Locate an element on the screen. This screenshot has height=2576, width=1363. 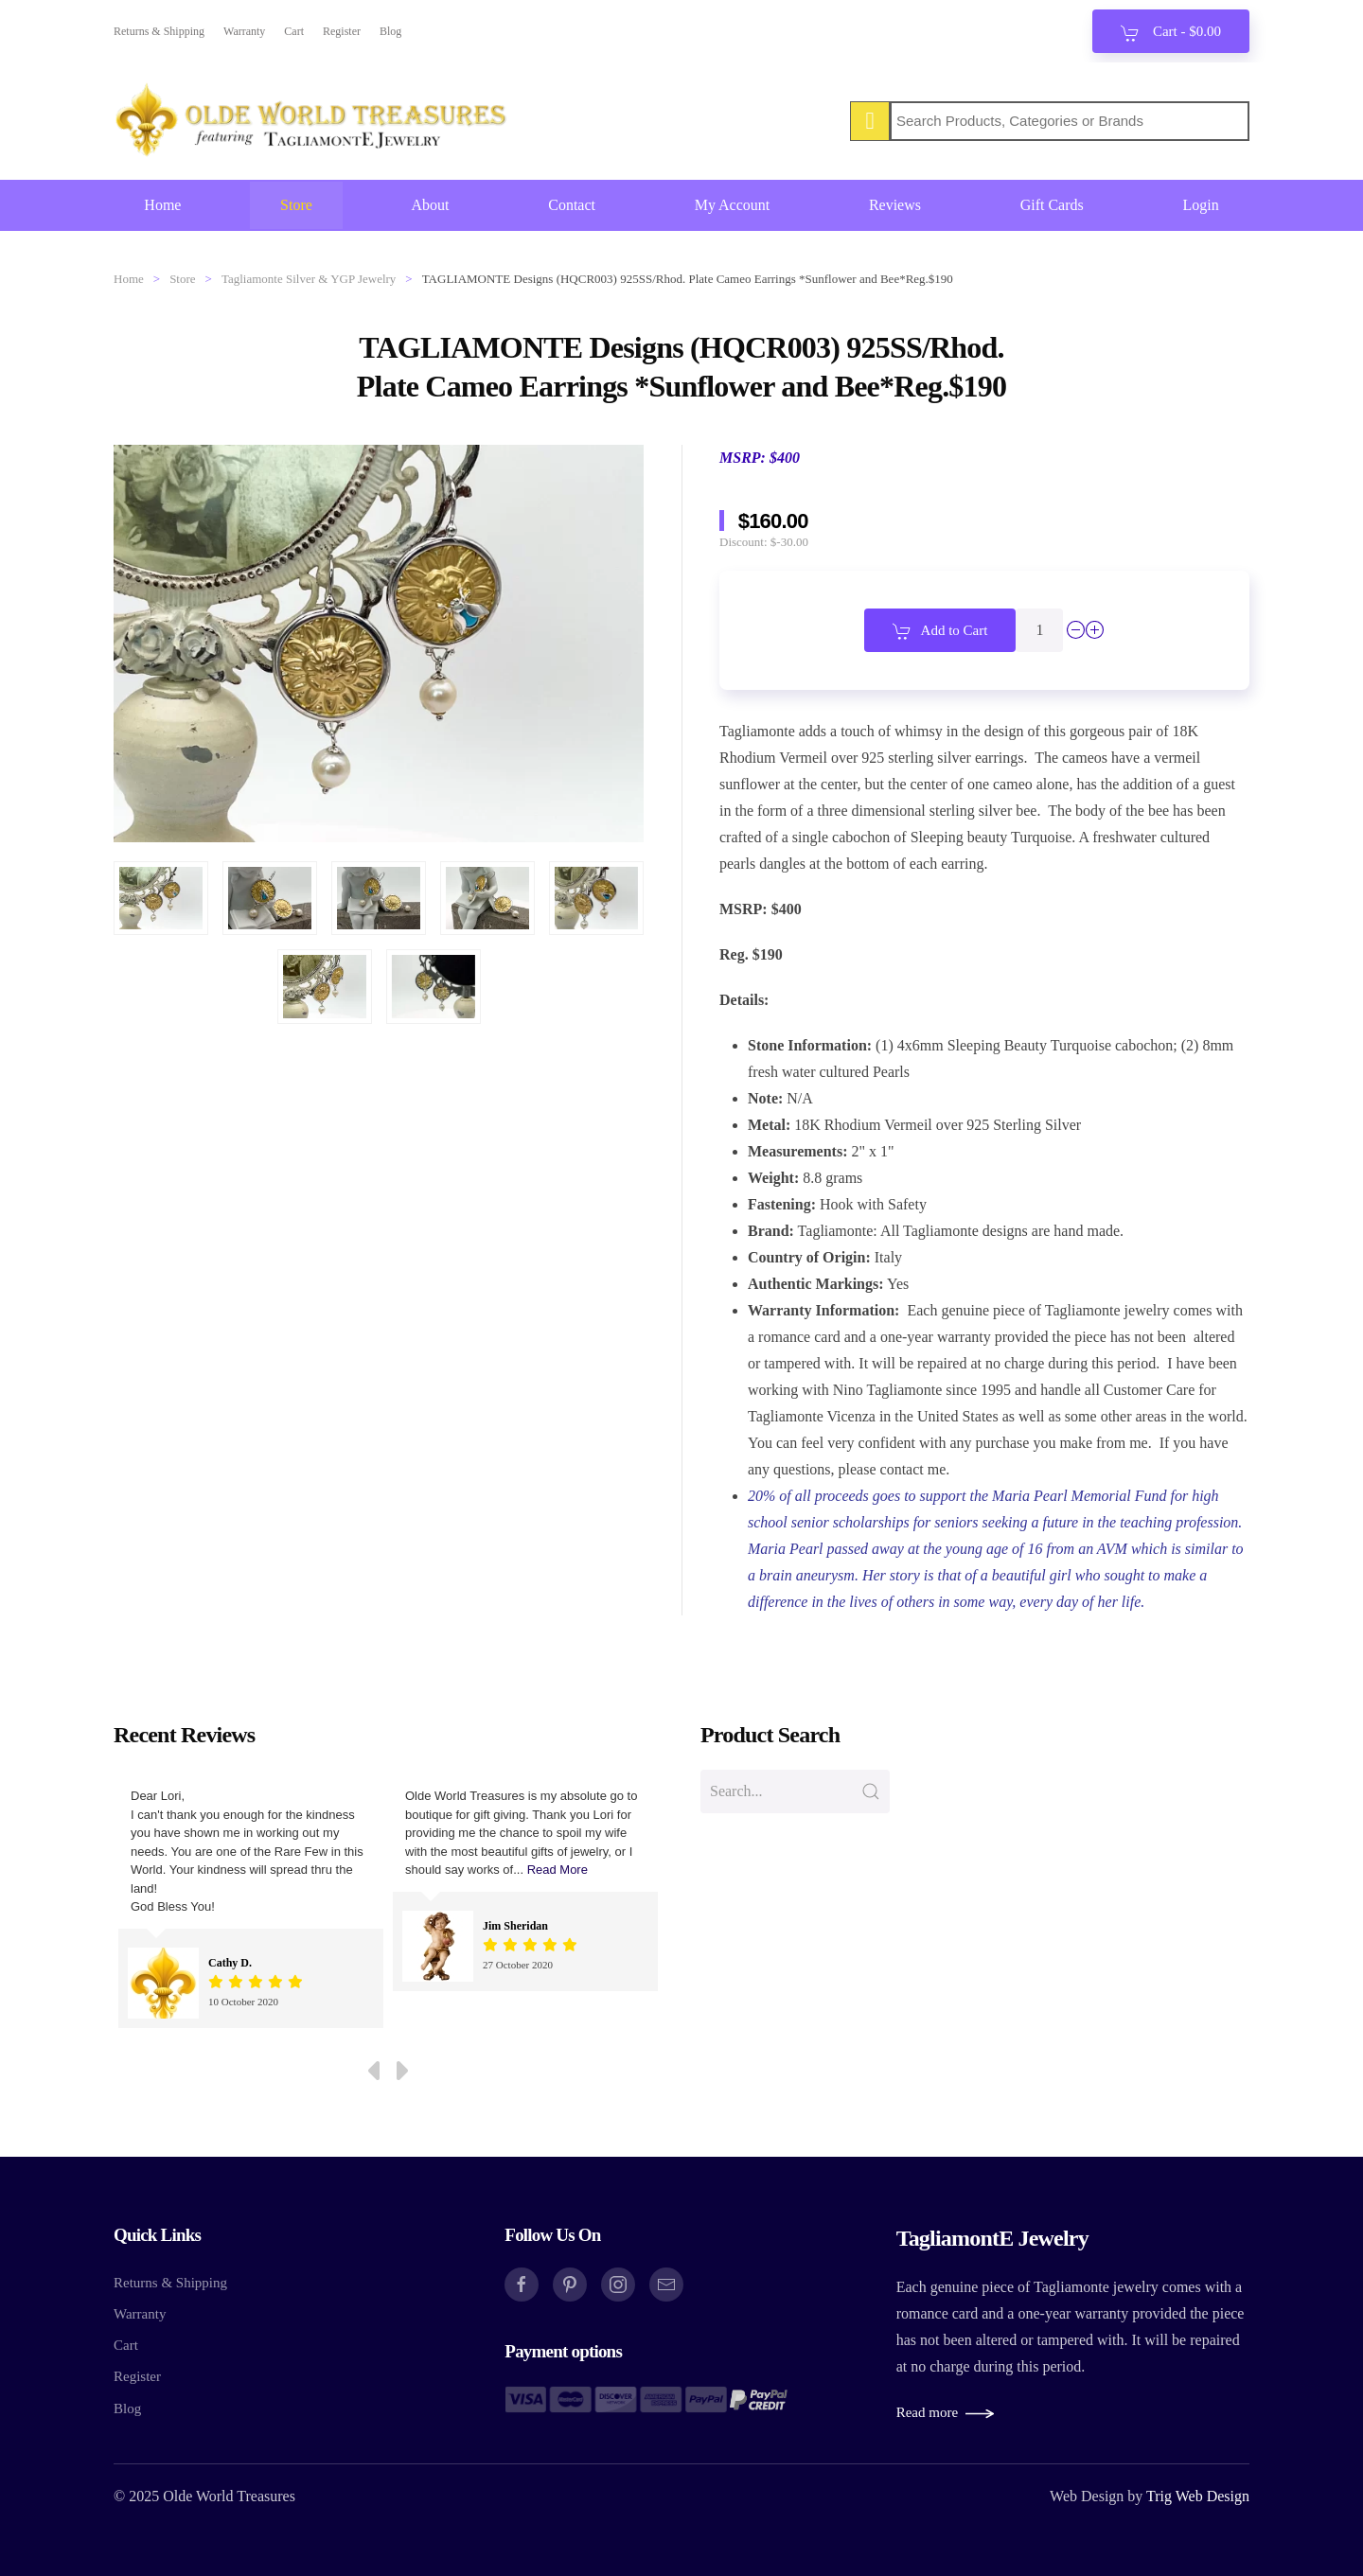
Blog is located at coordinates (390, 31).